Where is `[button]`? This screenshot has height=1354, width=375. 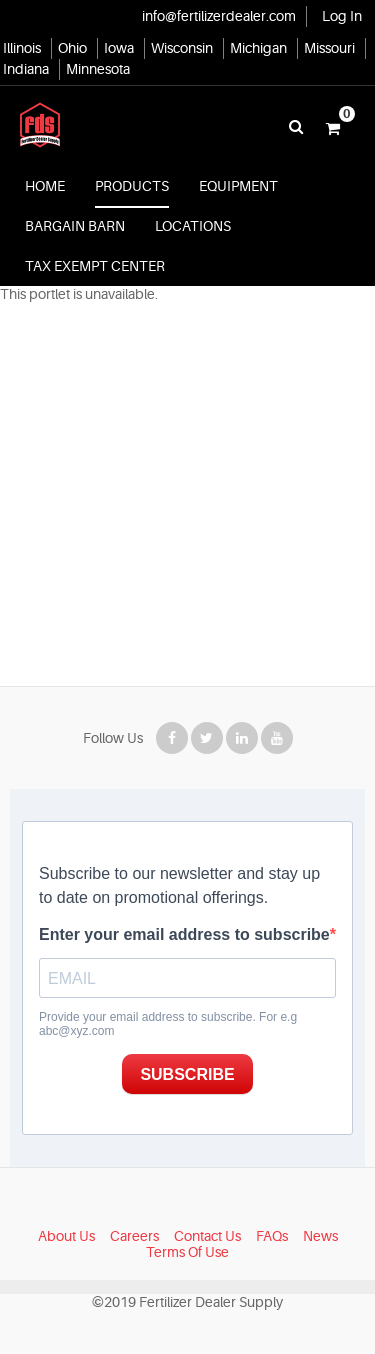
[button] is located at coordinates (333, 127).